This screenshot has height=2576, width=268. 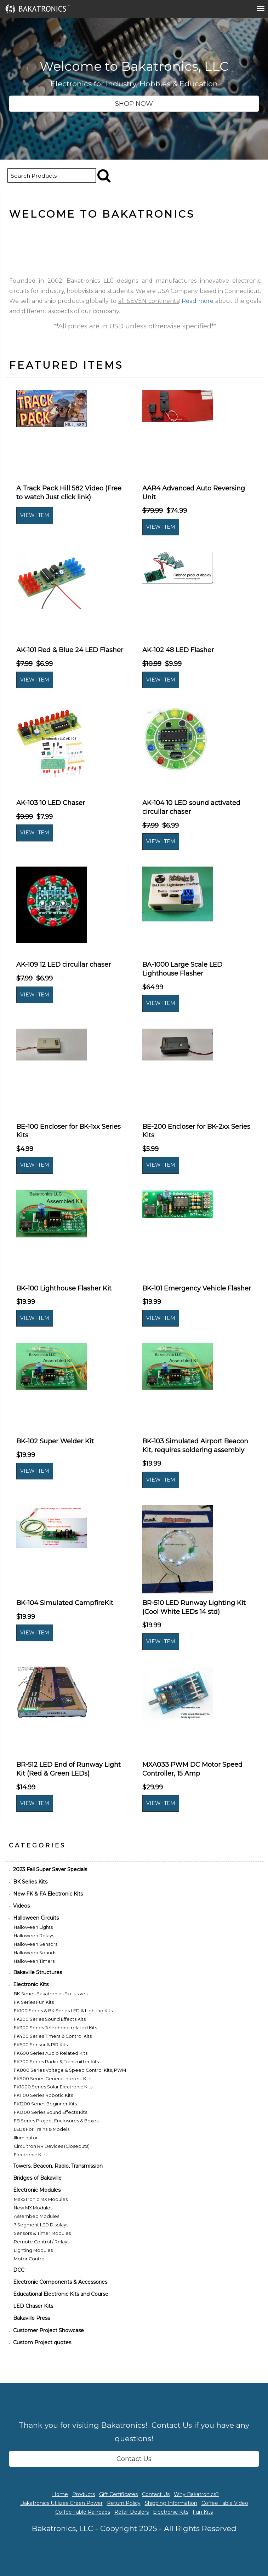 I want to click on SHOP NOW, so click(x=134, y=104).